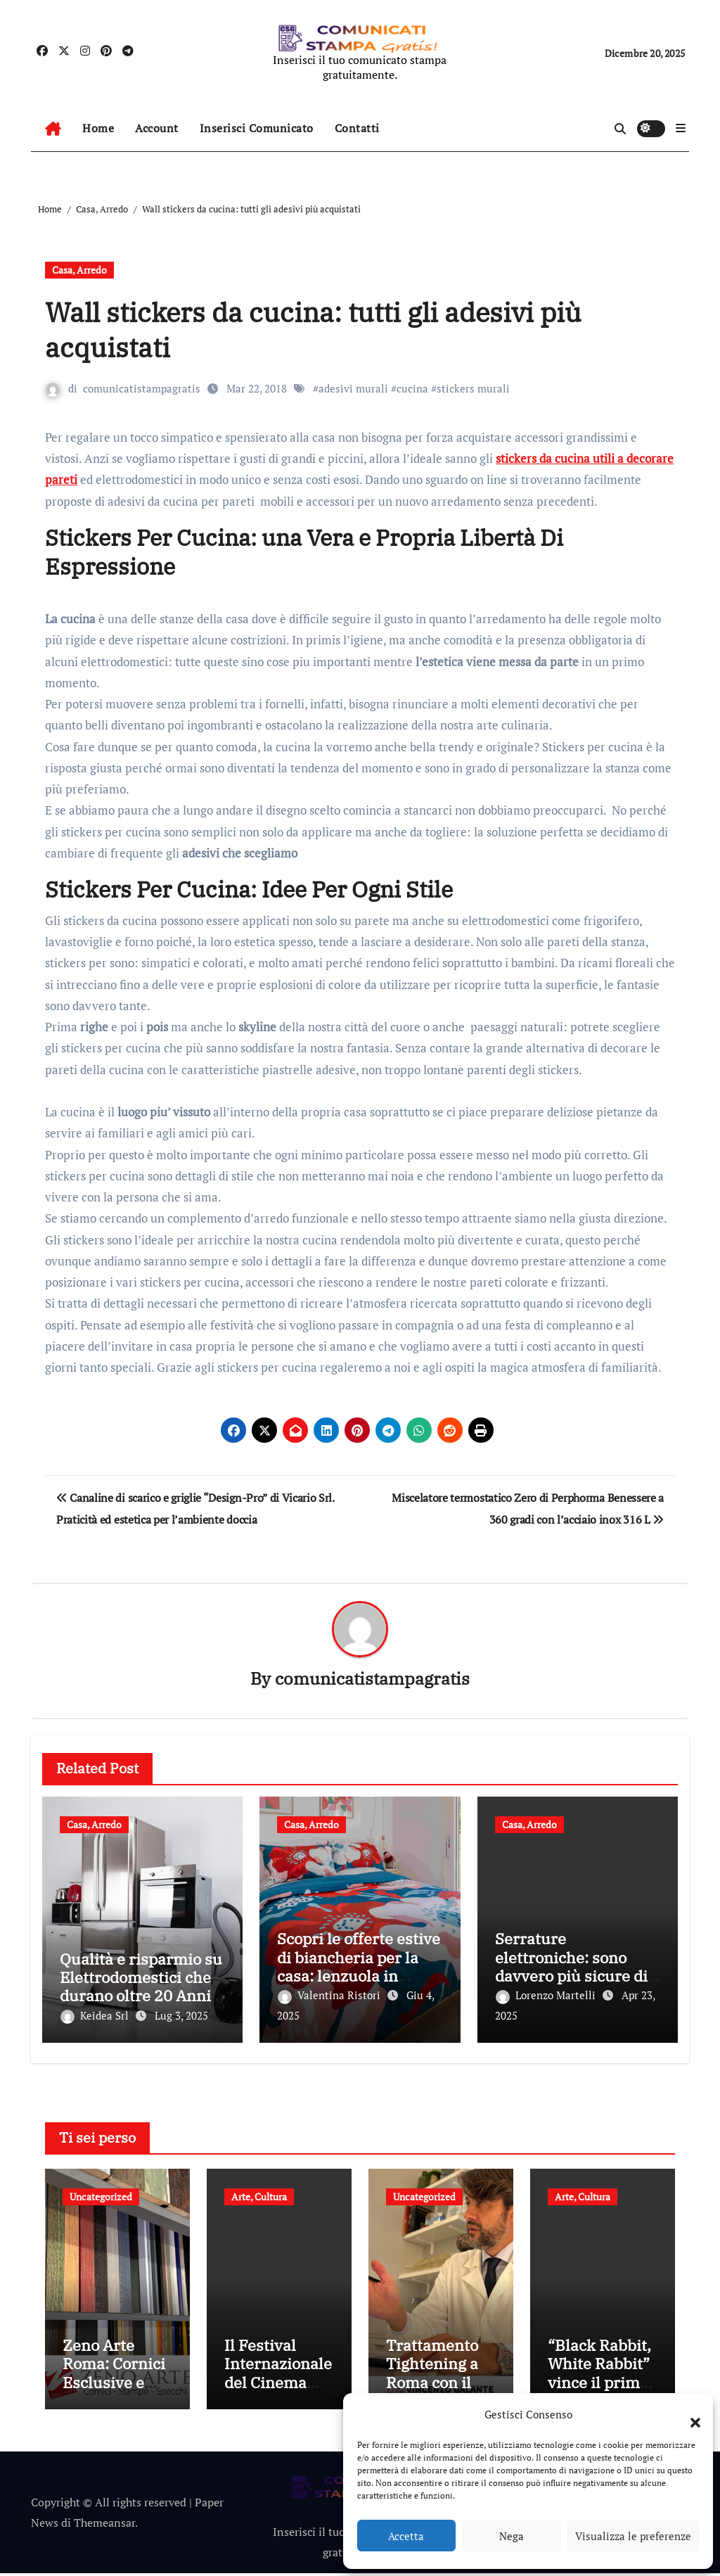 The height and width of the screenshot is (2576, 720). I want to click on Uncategorized, so click(101, 2193).